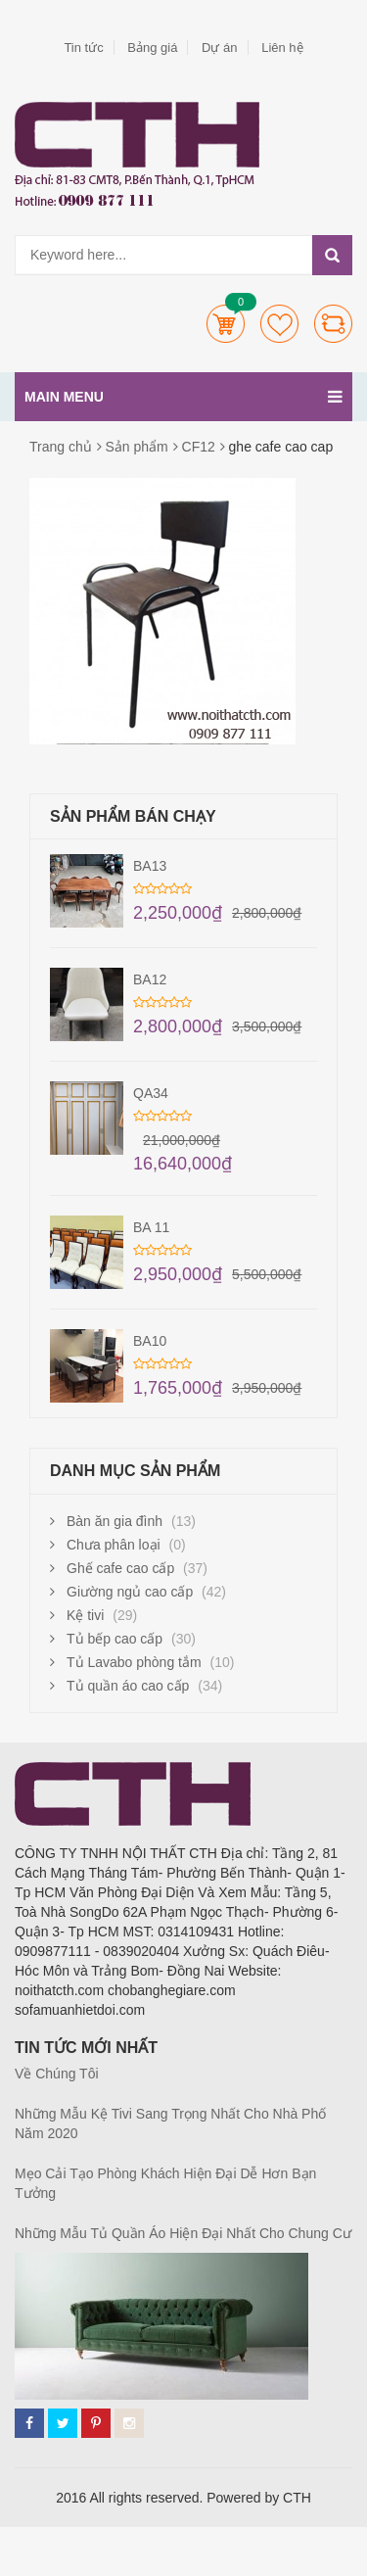 This screenshot has width=367, height=2576. Describe the element at coordinates (198, 446) in the screenshot. I see `CF12` at that location.